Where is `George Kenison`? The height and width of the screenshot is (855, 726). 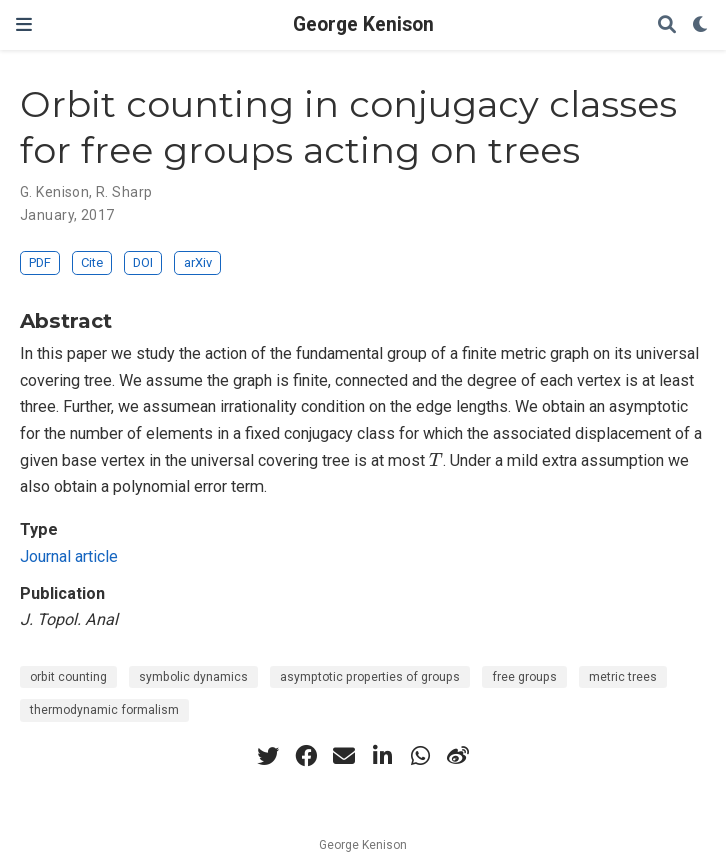 George Kenison is located at coordinates (363, 24).